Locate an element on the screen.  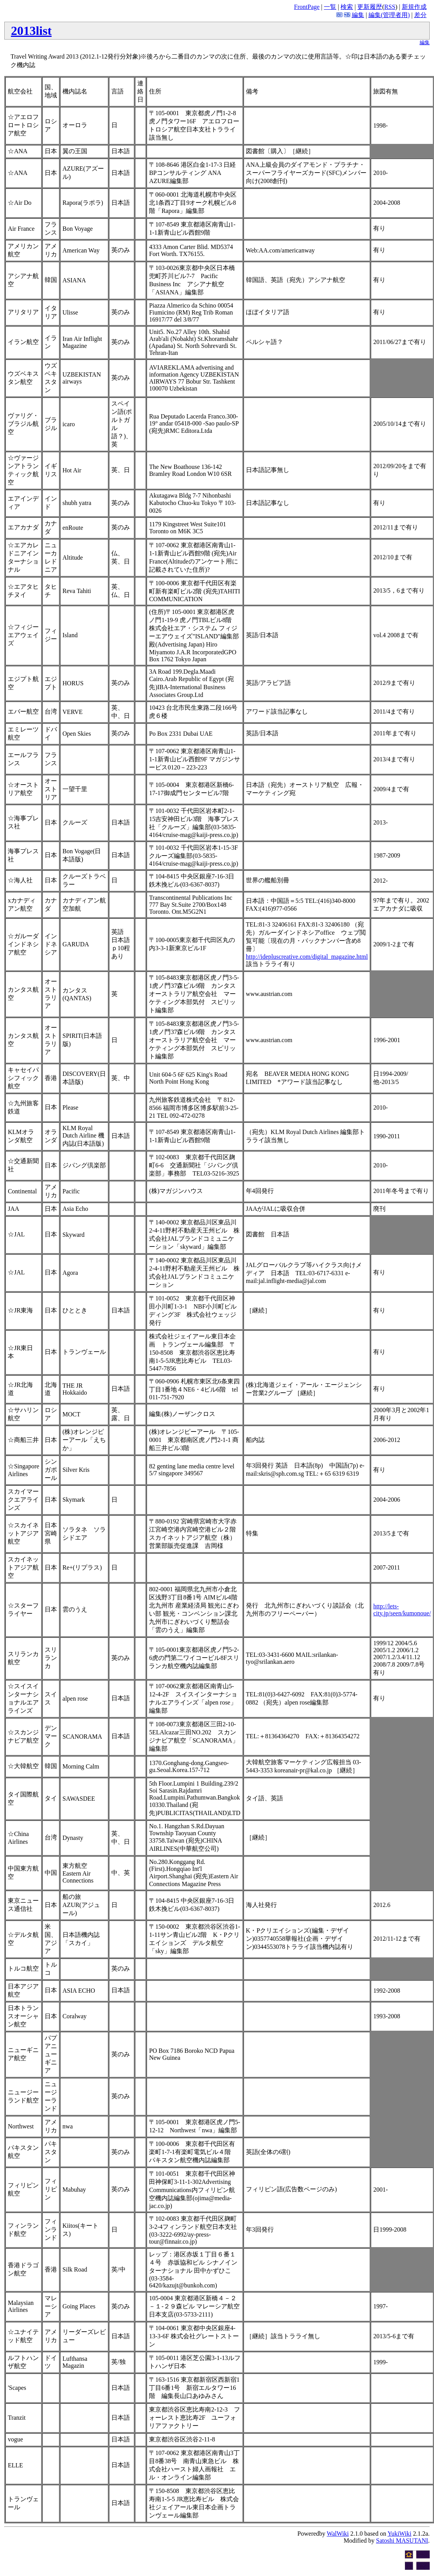
FrontPage is located at coordinates (307, 6).